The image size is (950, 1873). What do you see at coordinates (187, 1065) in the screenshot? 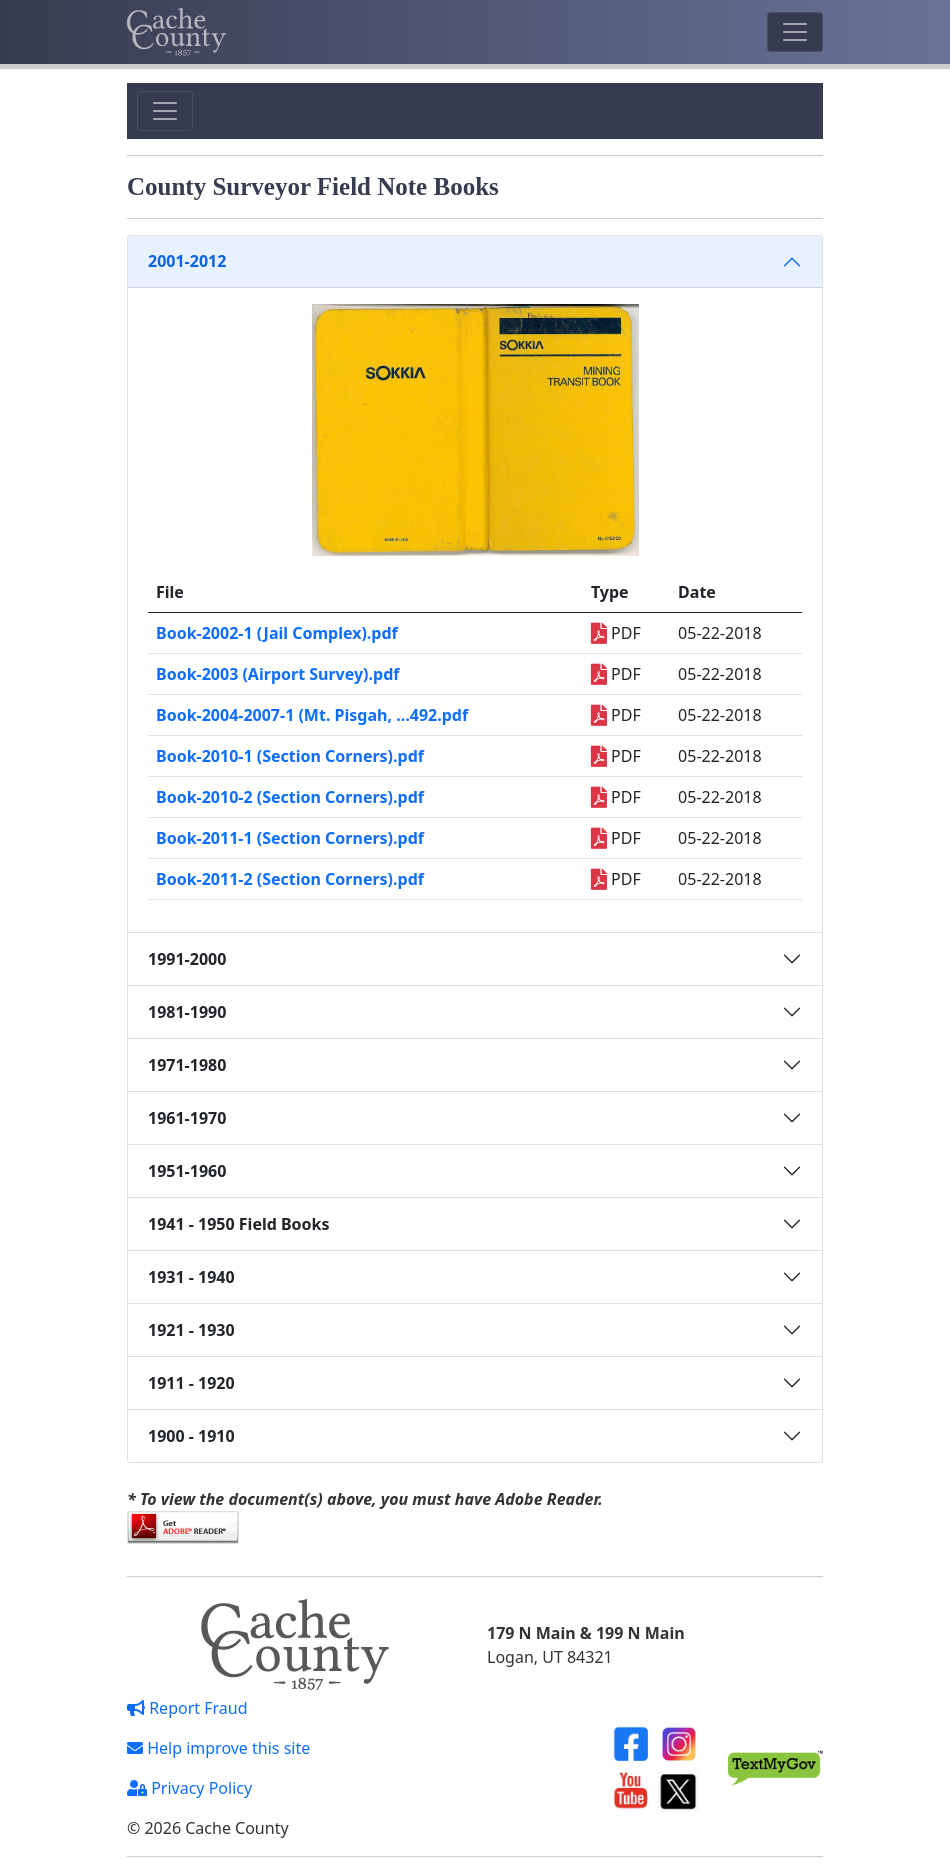
I see `1971-1980` at bounding box center [187, 1065].